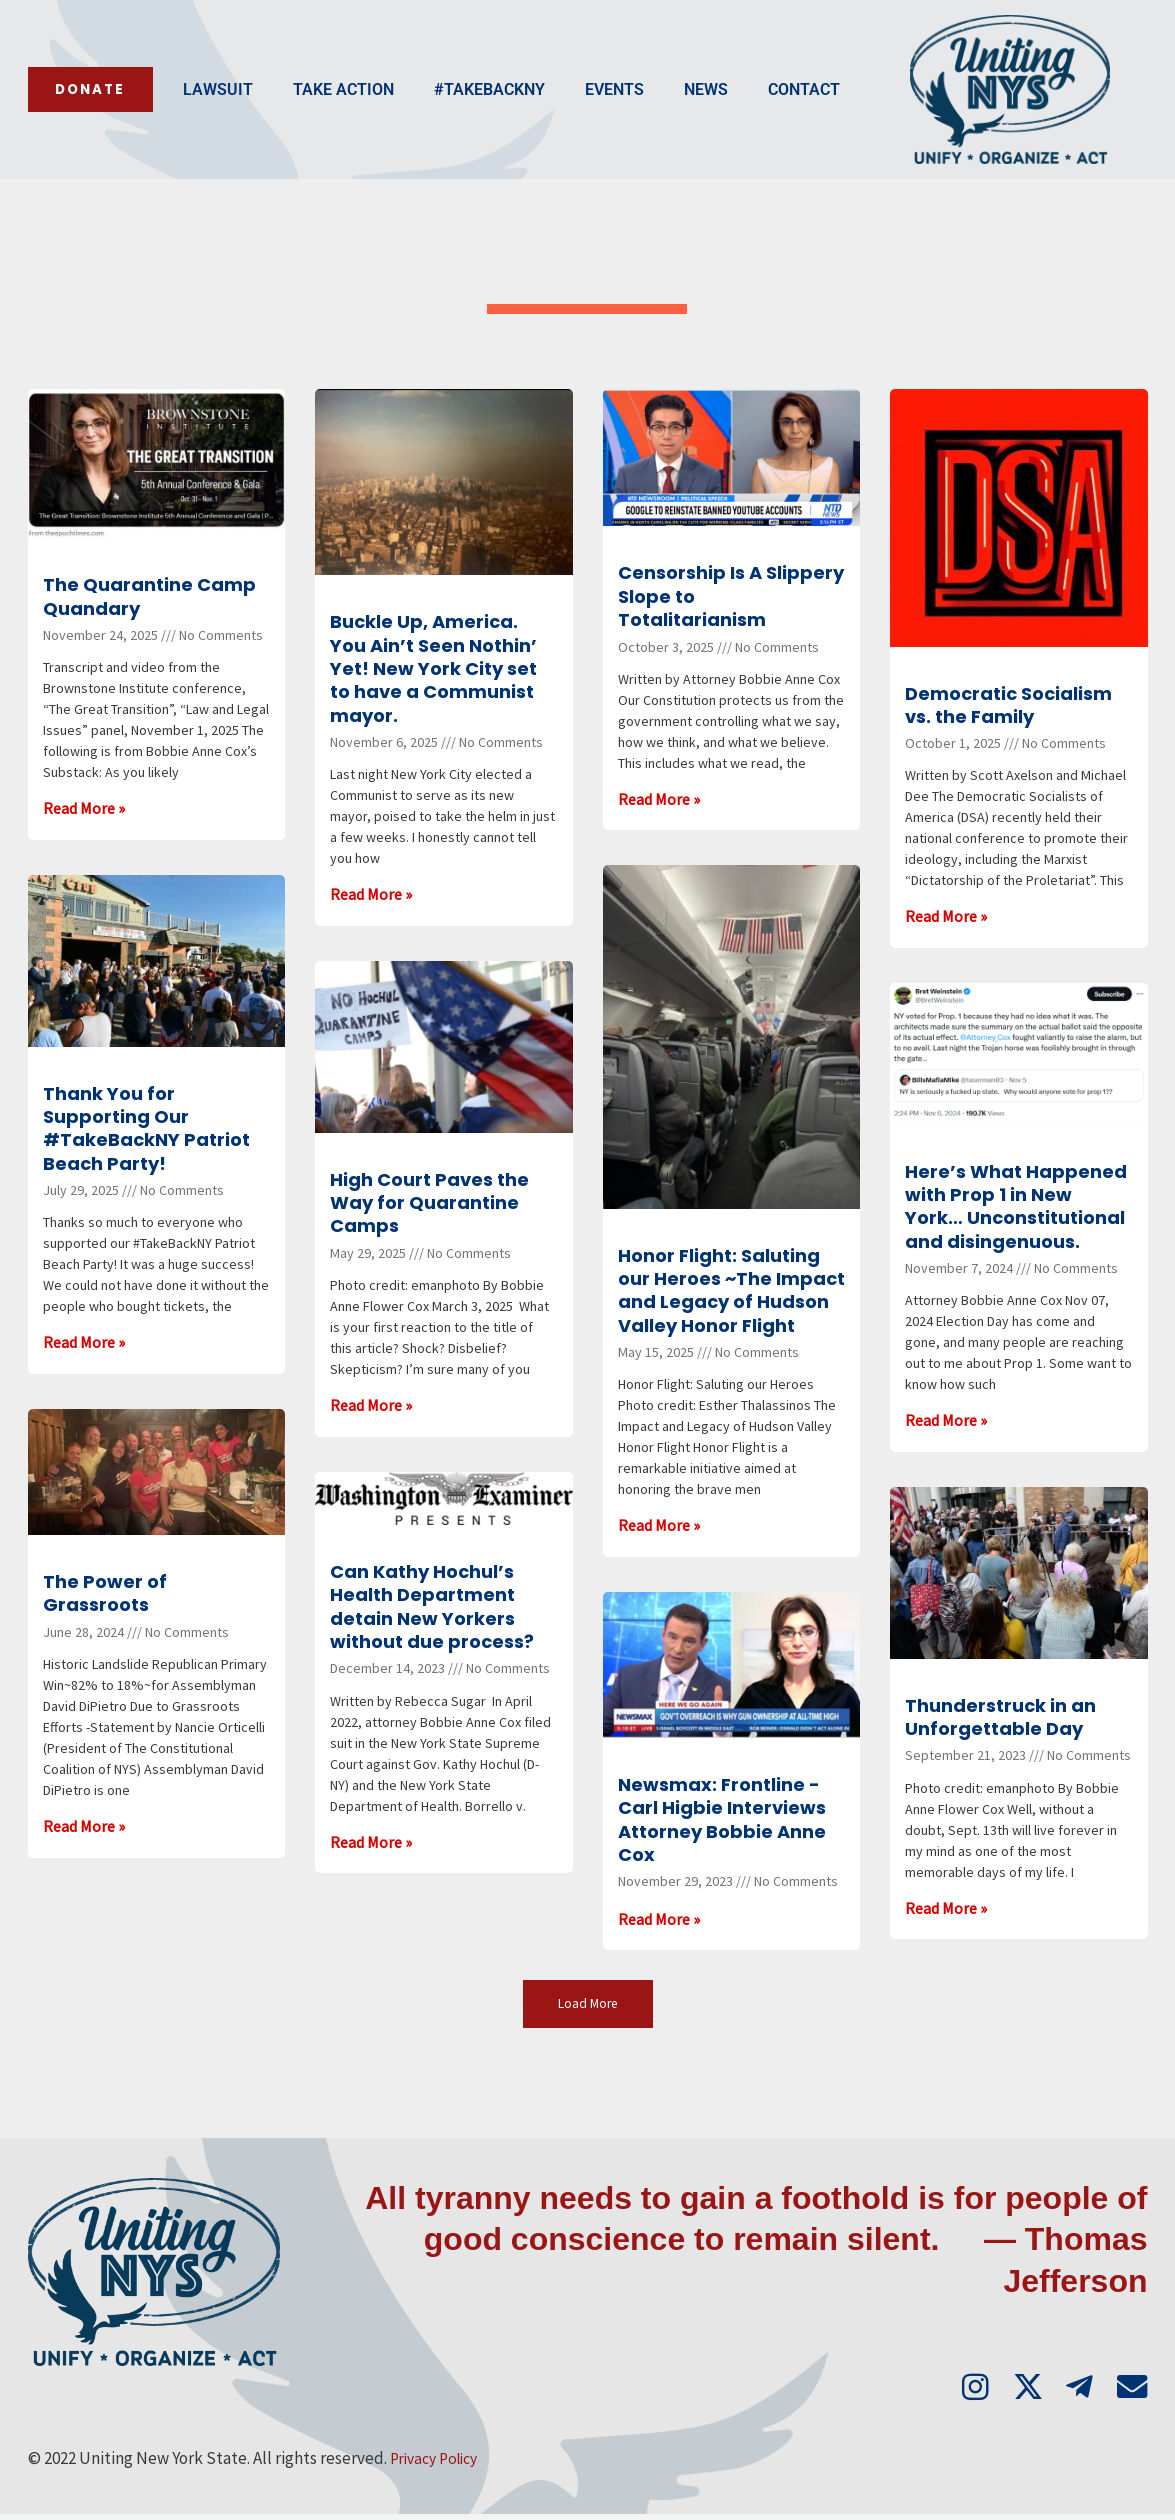 This screenshot has height=2520, width=1175. What do you see at coordinates (73, 113) in the screenshot?
I see `Lawsuit` at bounding box center [73, 113].